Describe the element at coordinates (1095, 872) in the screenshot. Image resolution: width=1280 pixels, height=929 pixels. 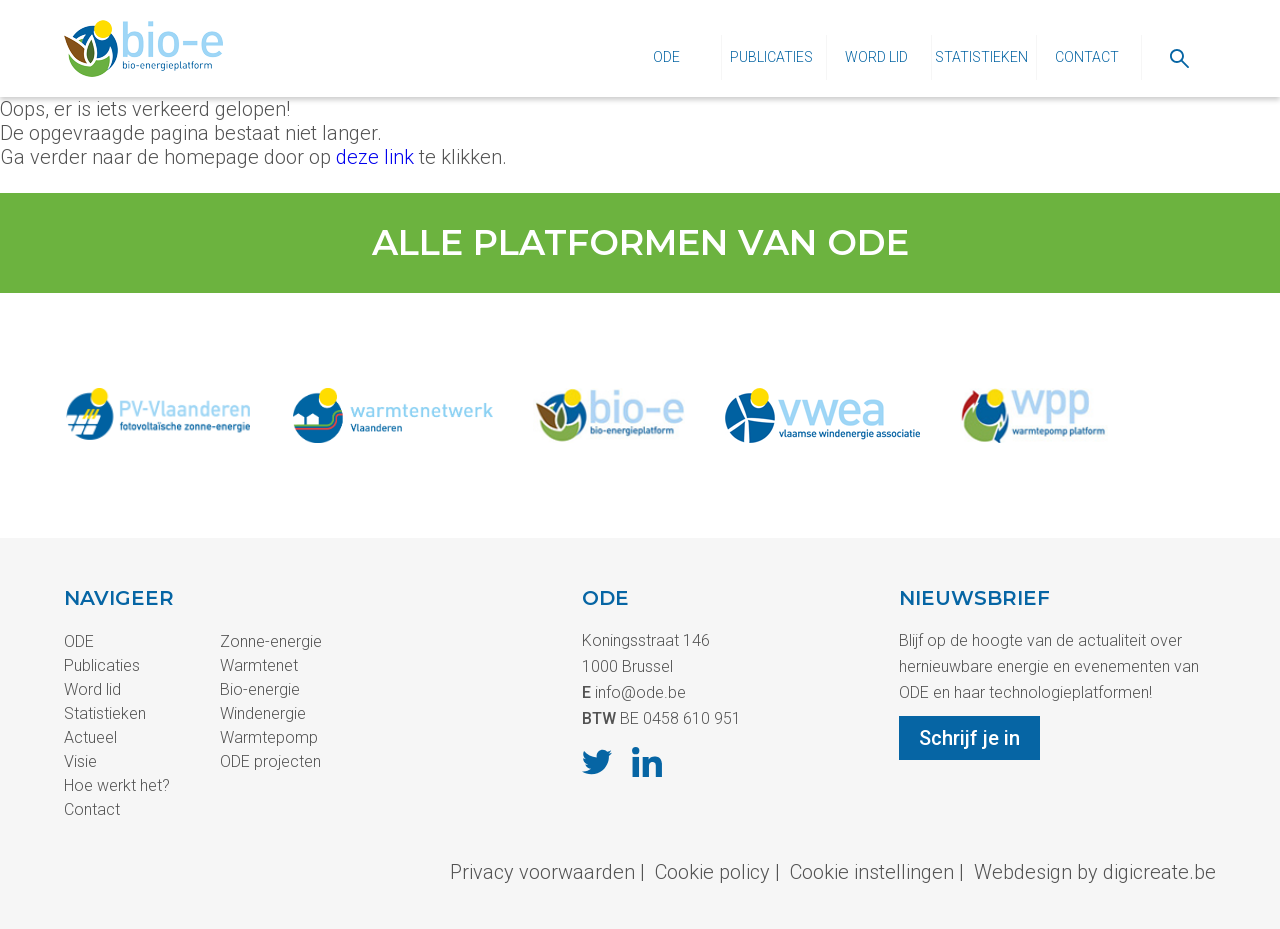
I see `Webdesign by digicreate.be` at that location.